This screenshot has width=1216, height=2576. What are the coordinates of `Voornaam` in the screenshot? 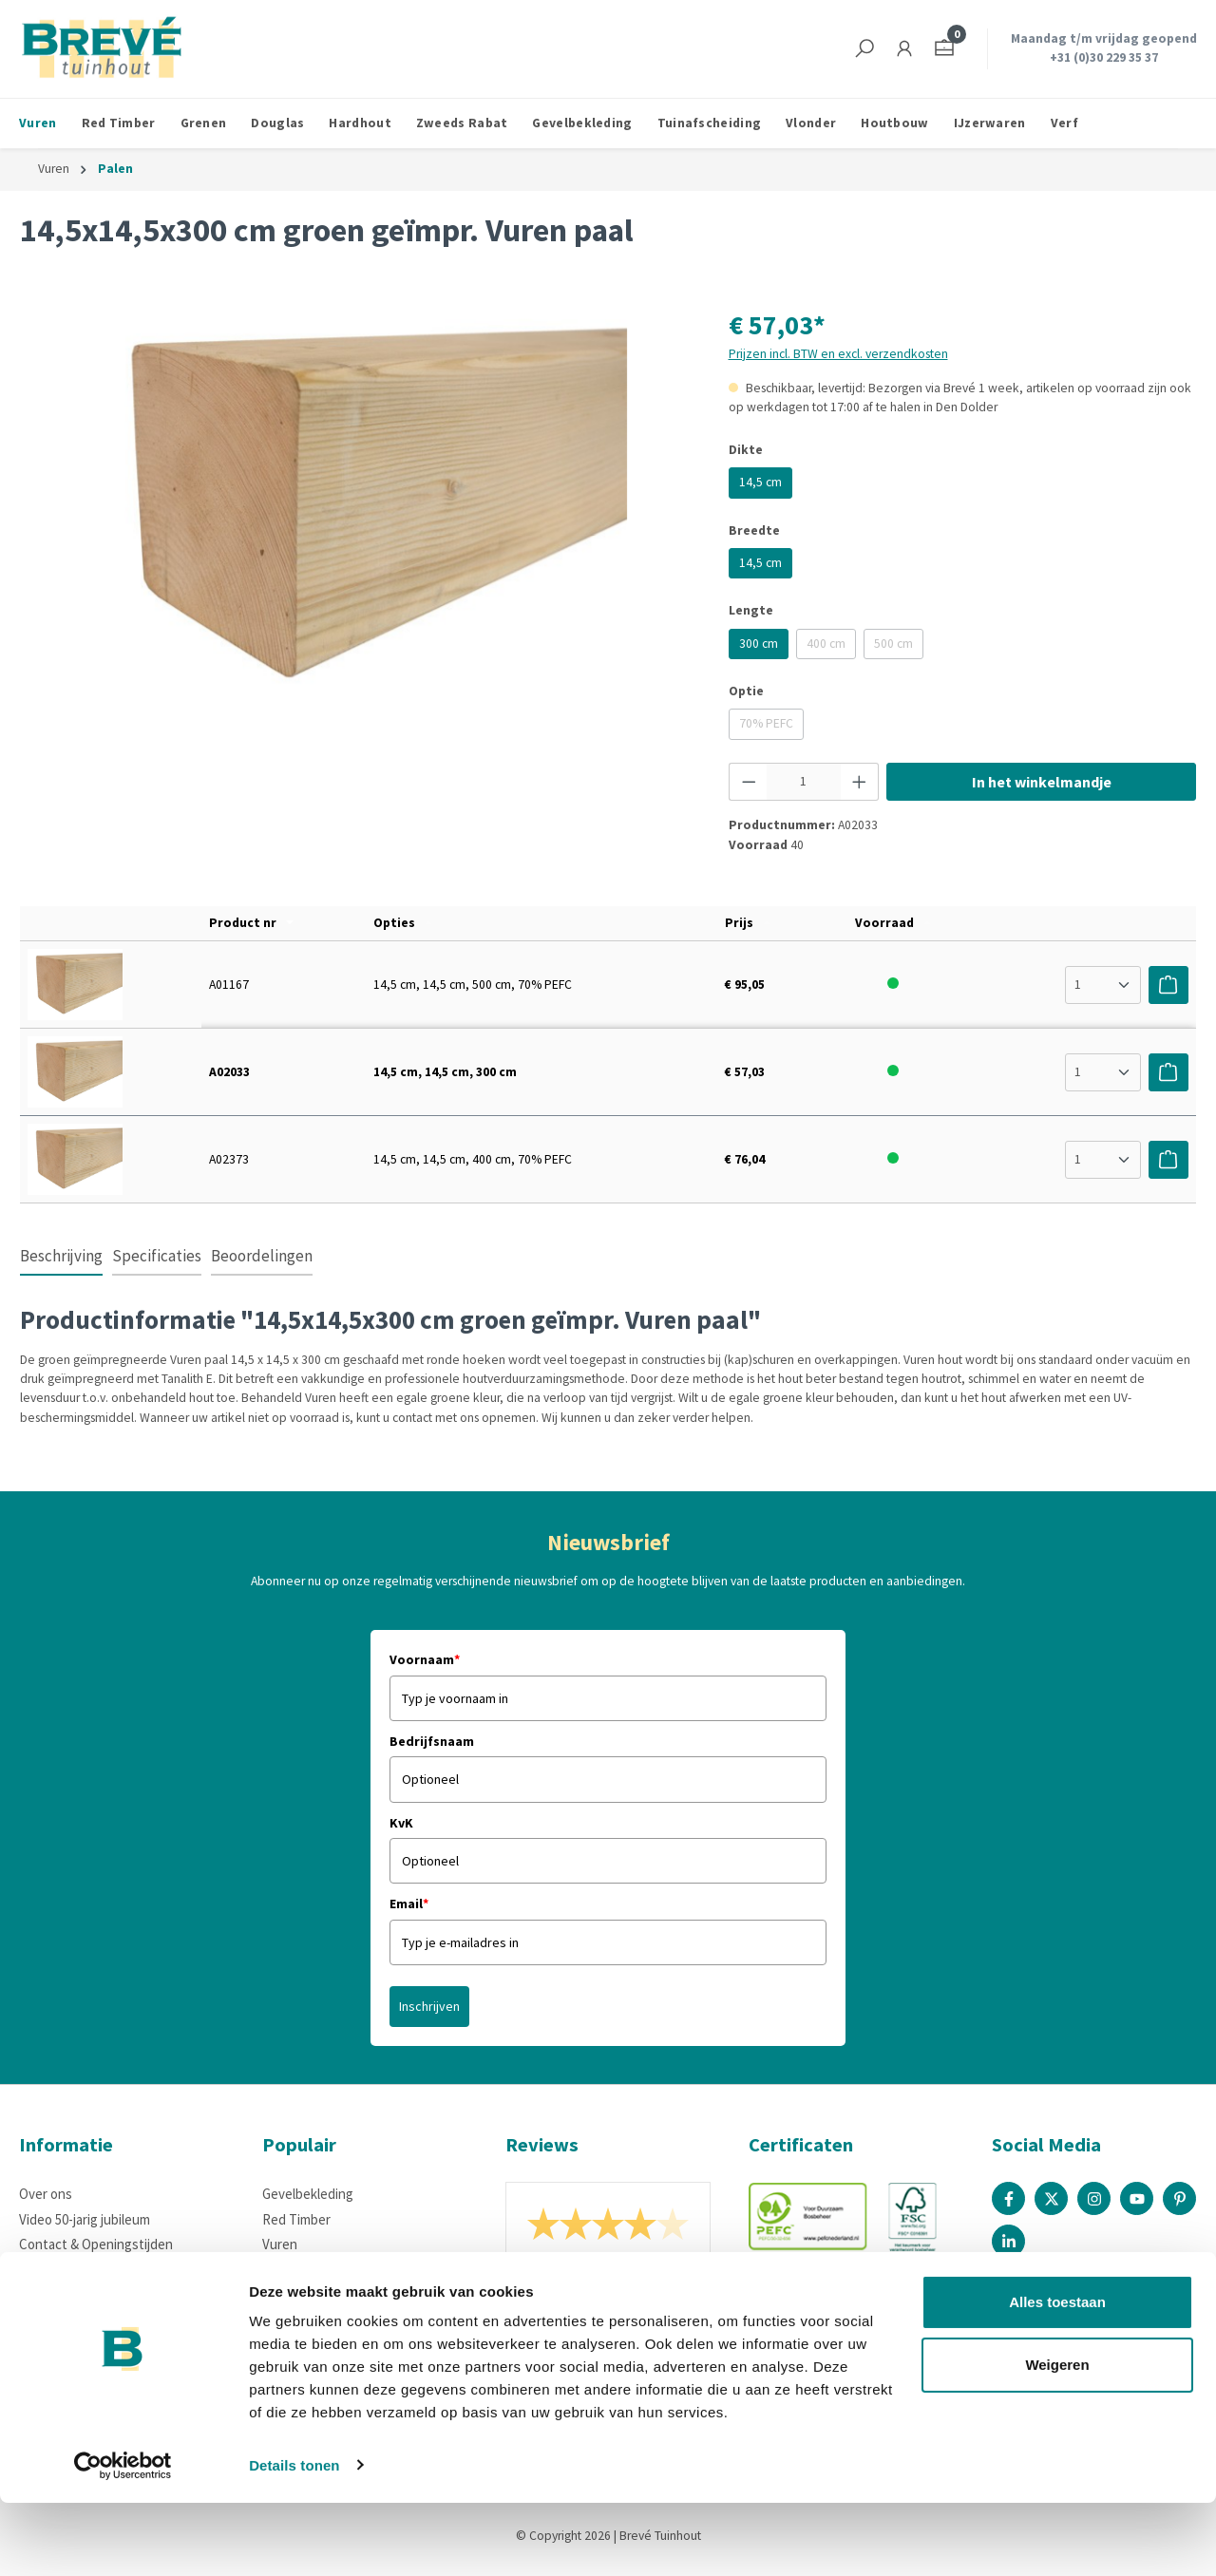 It's located at (425, 1659).